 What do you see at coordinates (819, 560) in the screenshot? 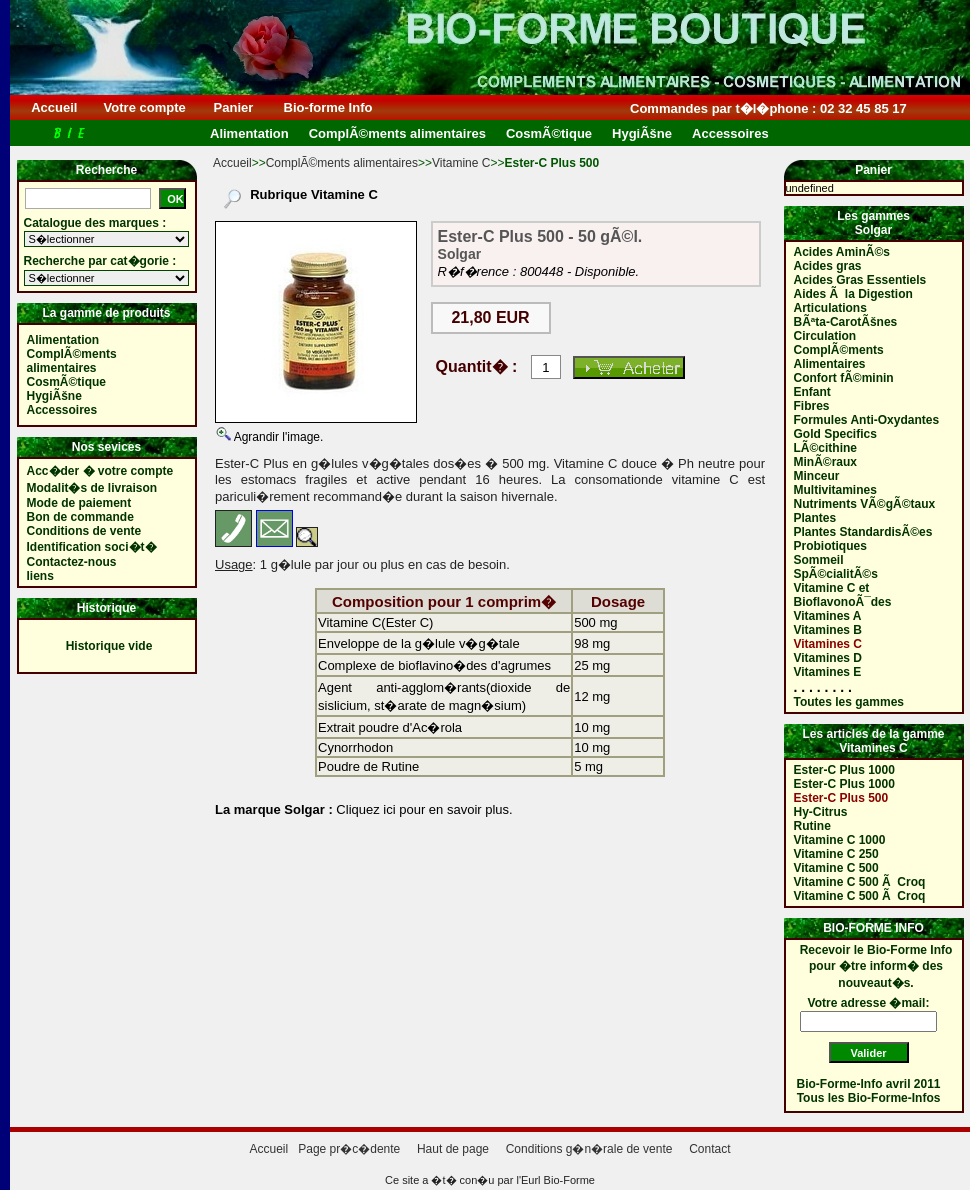
I see `Sommeil` at bounding box center [819, 560].